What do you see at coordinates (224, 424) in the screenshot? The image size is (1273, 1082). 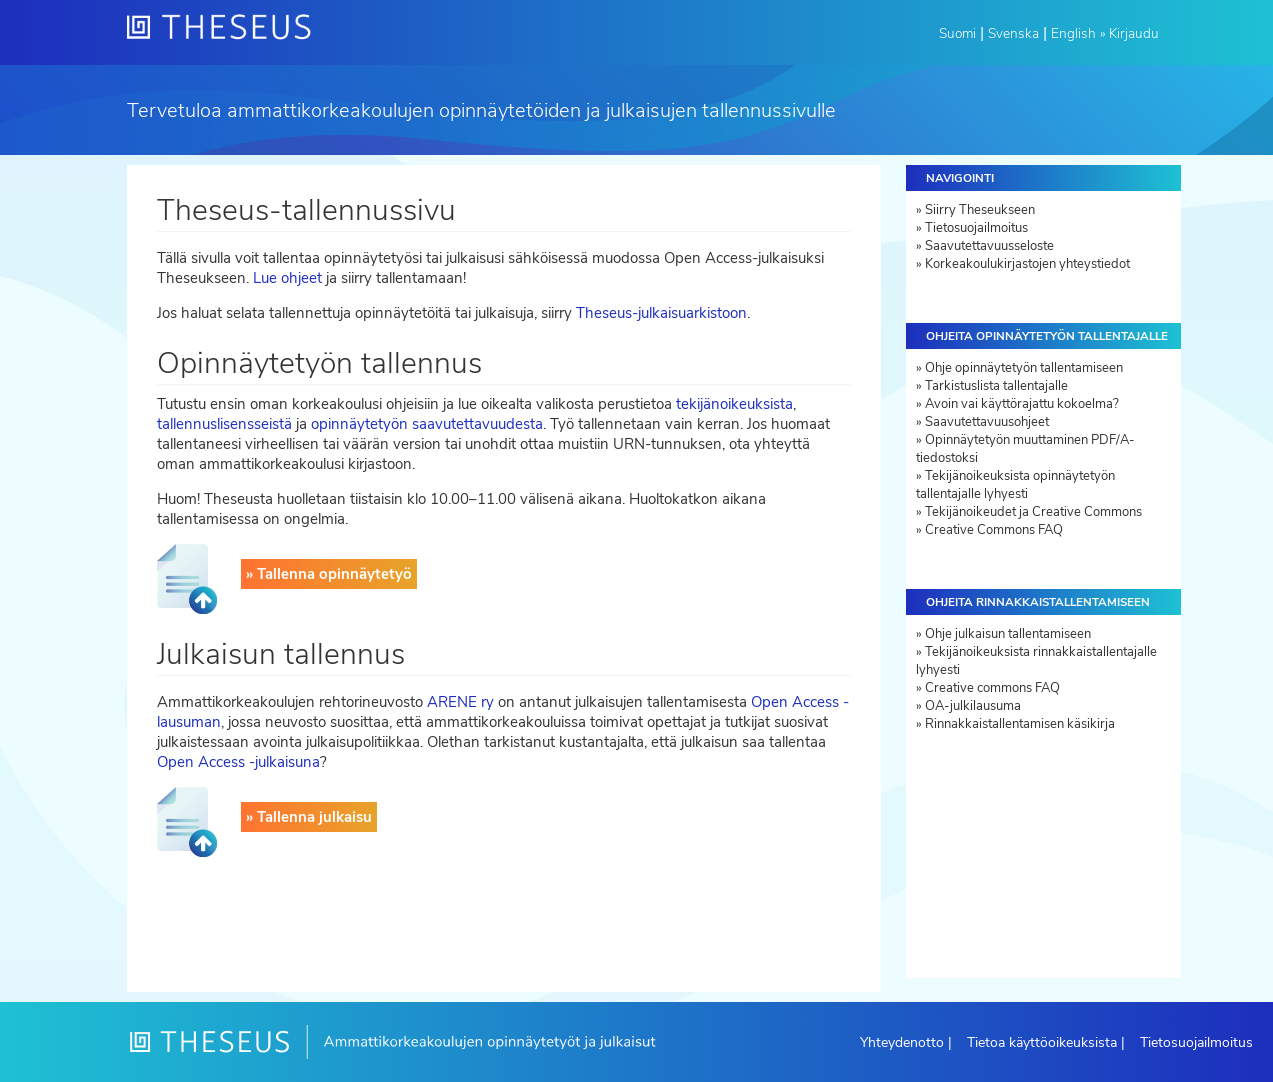 I see `tallennuslisensseistä` at bounding box center [224, 424].